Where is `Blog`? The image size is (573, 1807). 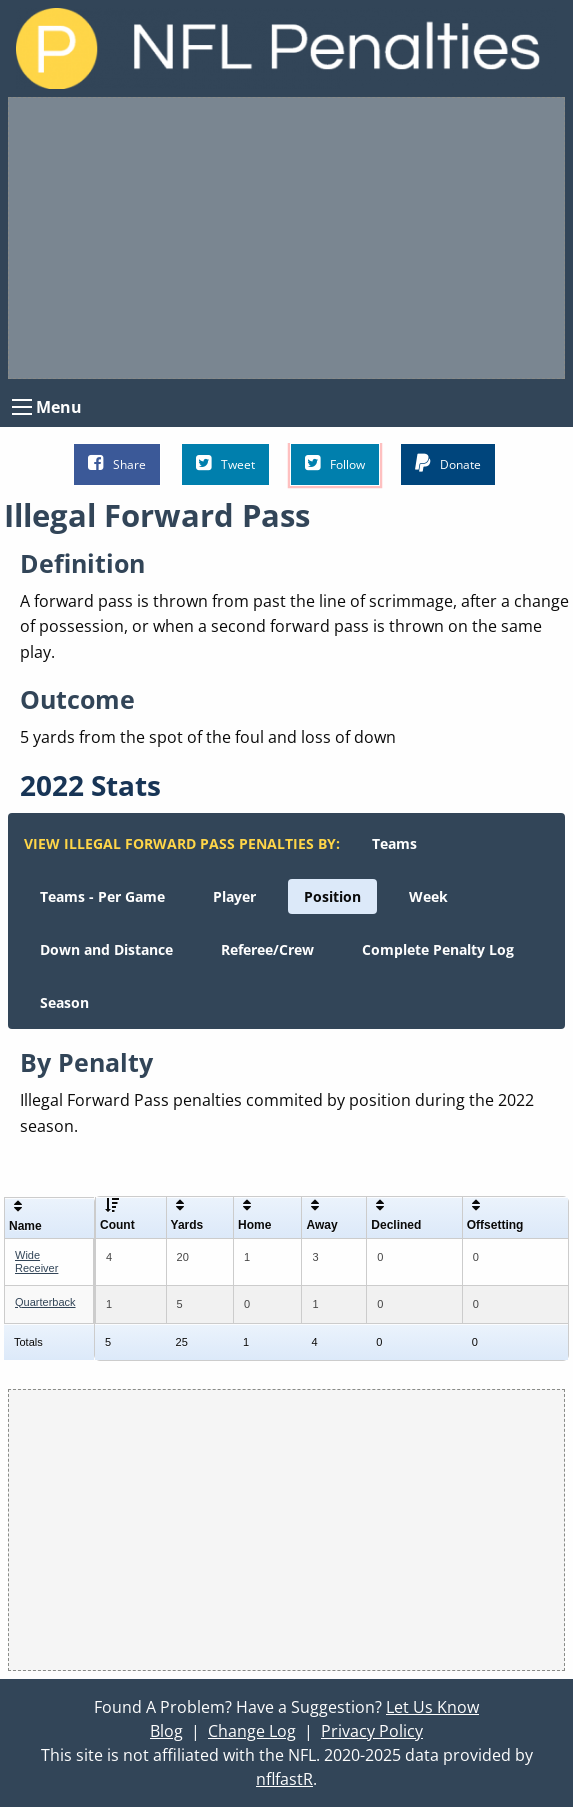 Blog is located at coordinates (166, 1731).